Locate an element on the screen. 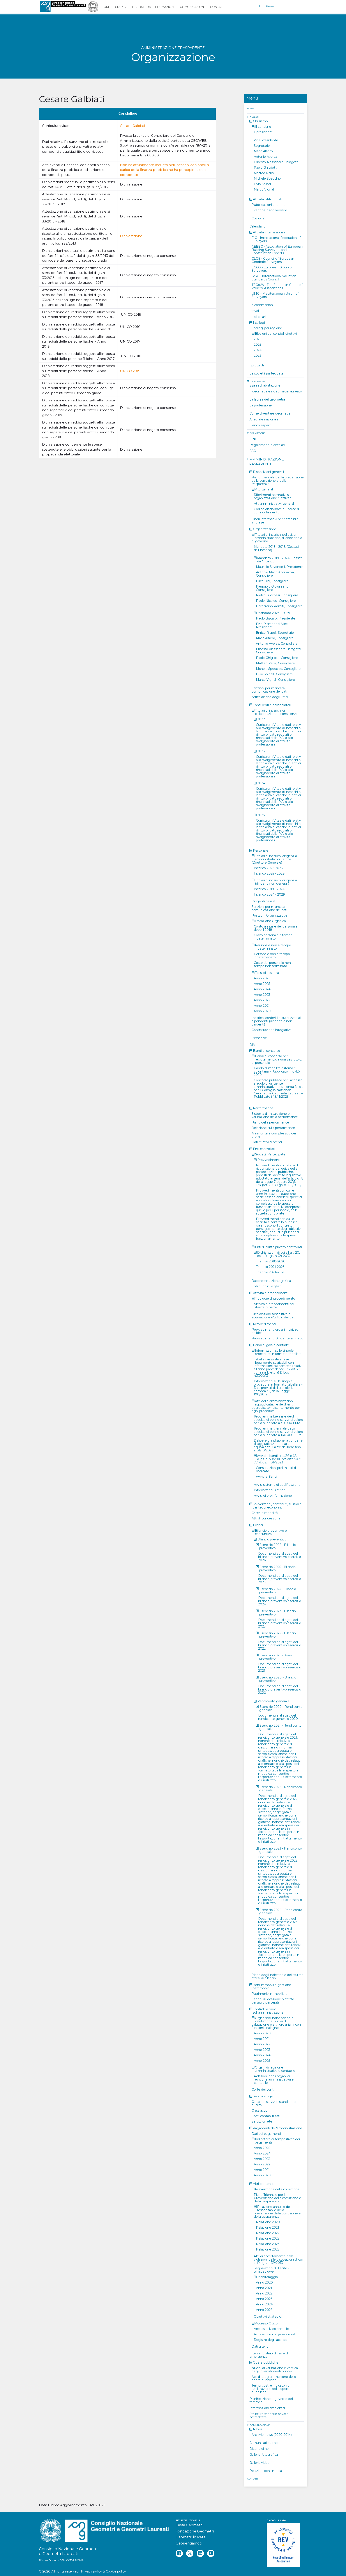 This screenshot has width=346, height=2576. Documenti ed allegati del bilancio preventivo esercizio 2024 is located at coordinates (279, 1601).